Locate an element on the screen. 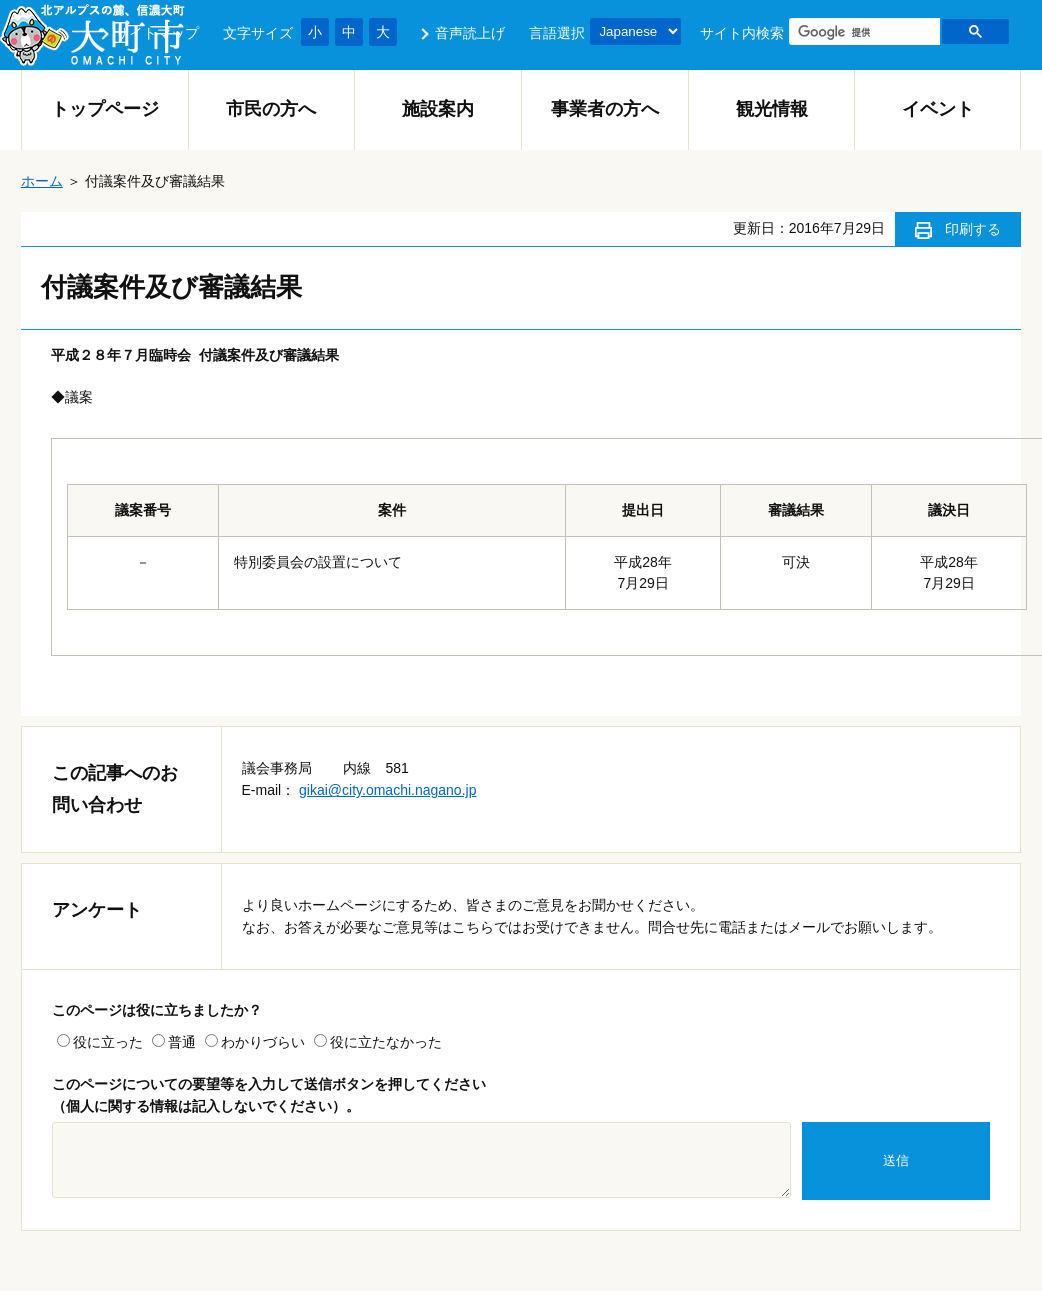 This screenshot has height=1303, width=1042. 市民の方へ is located at coordinates (271, 109).